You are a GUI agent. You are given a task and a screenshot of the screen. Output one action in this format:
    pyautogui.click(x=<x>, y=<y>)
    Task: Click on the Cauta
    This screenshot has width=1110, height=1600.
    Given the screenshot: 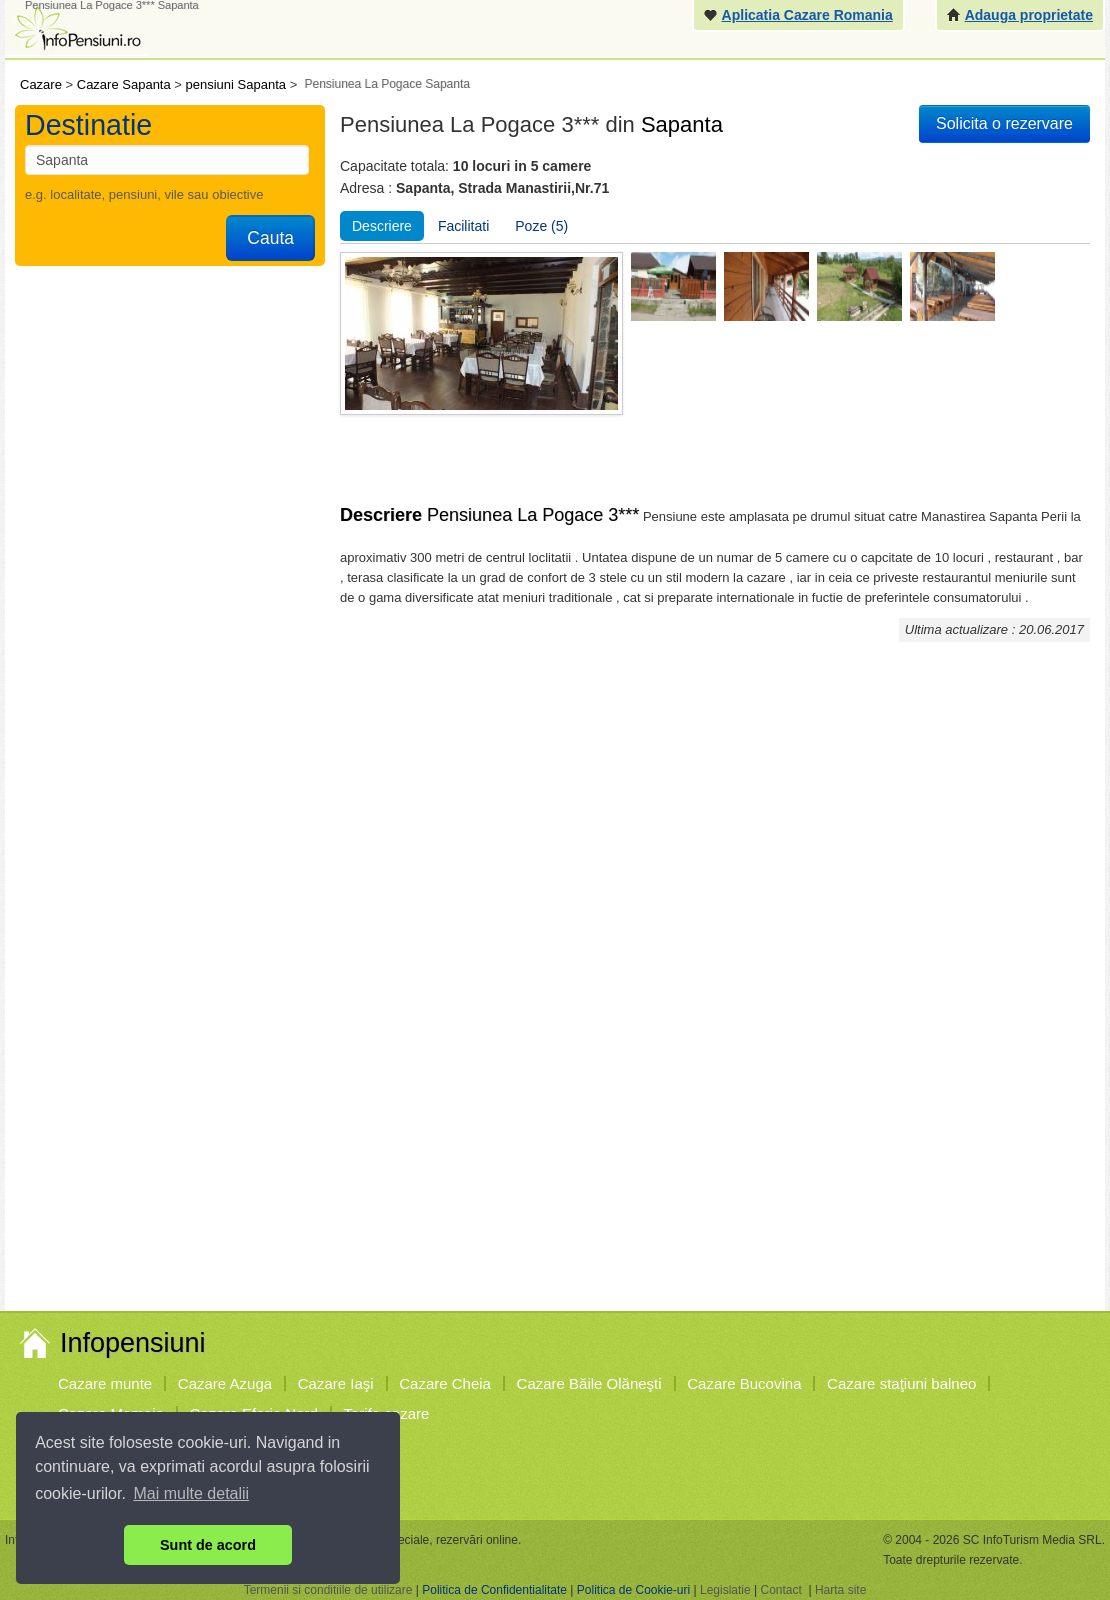 What is the action you would take?
    pyautogui.click(x=270, y=238)
    